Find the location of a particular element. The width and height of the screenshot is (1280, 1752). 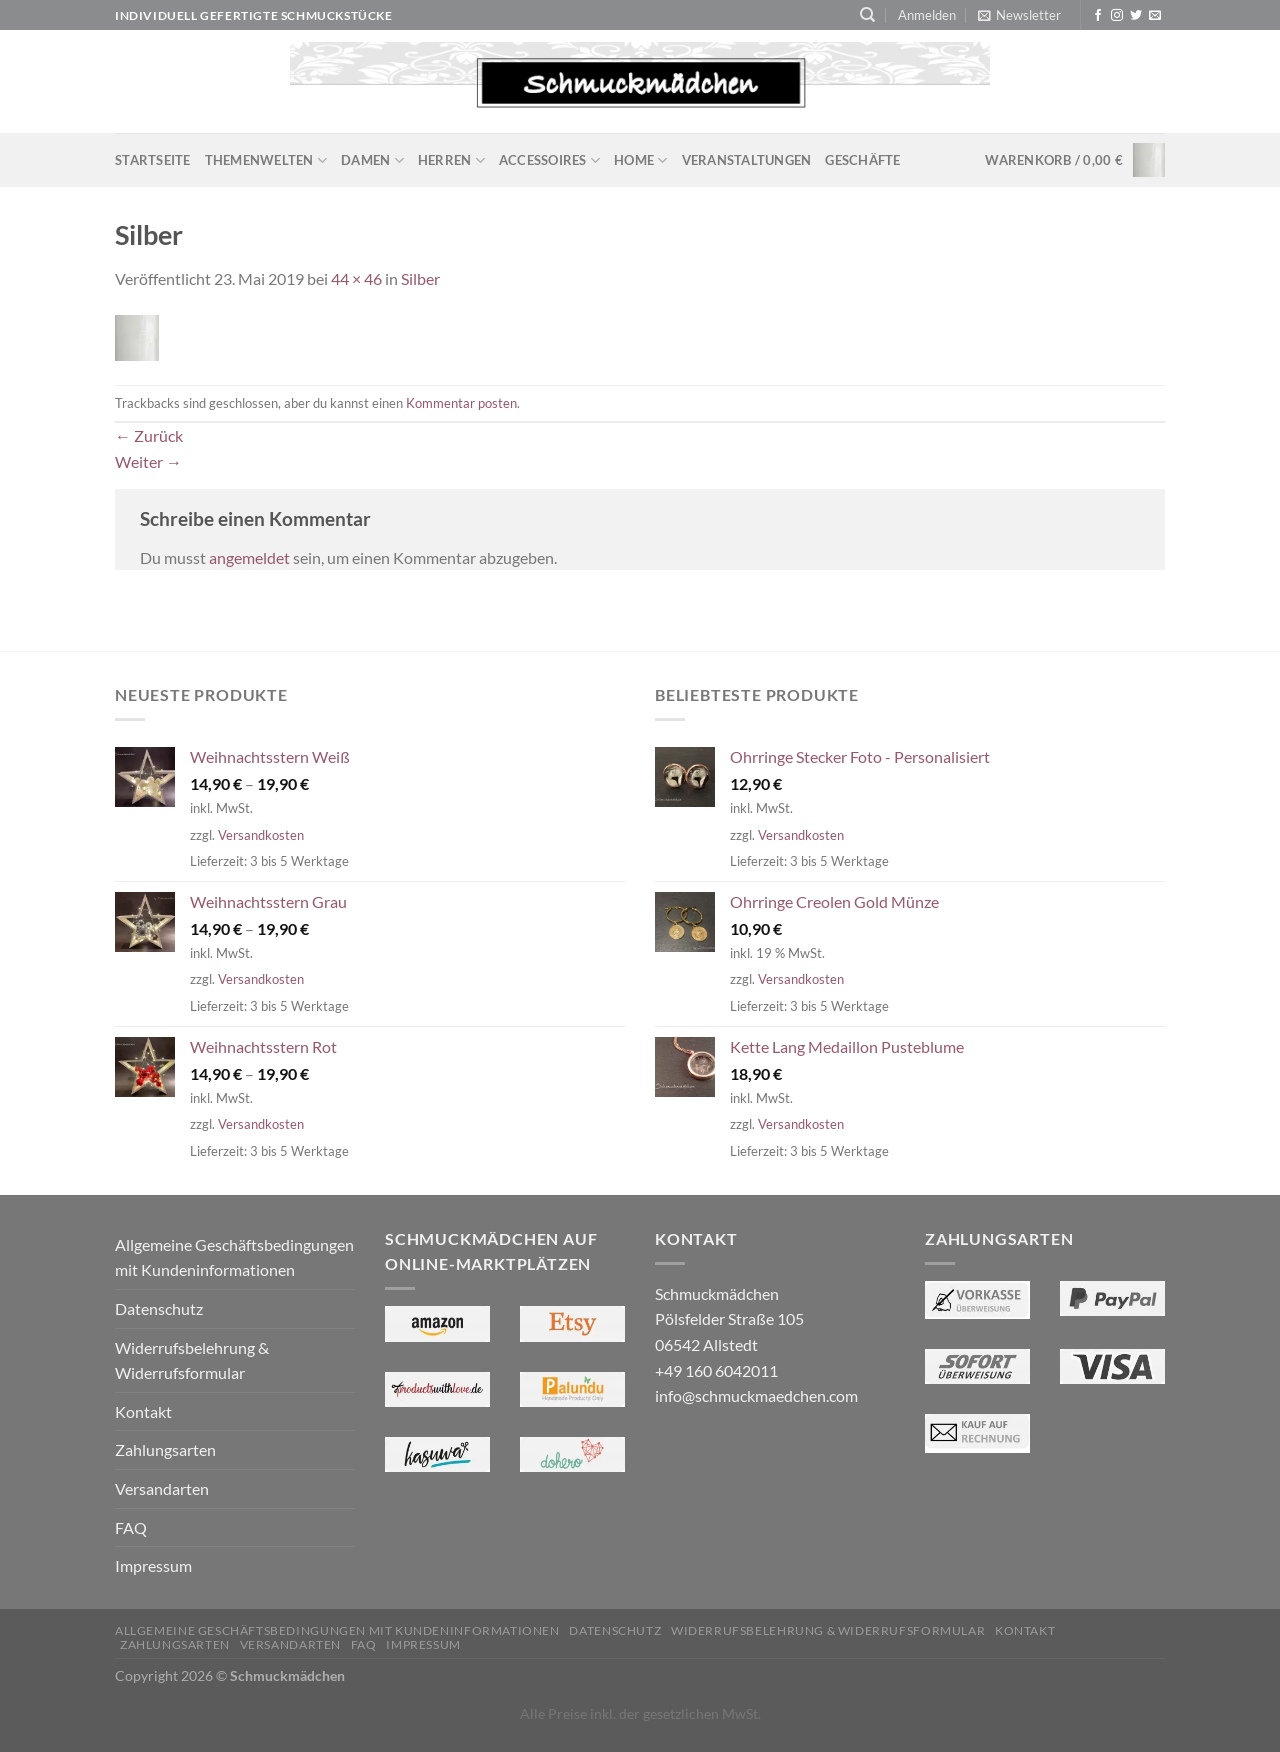

44 × 46 is located at coordinates (356, 278).